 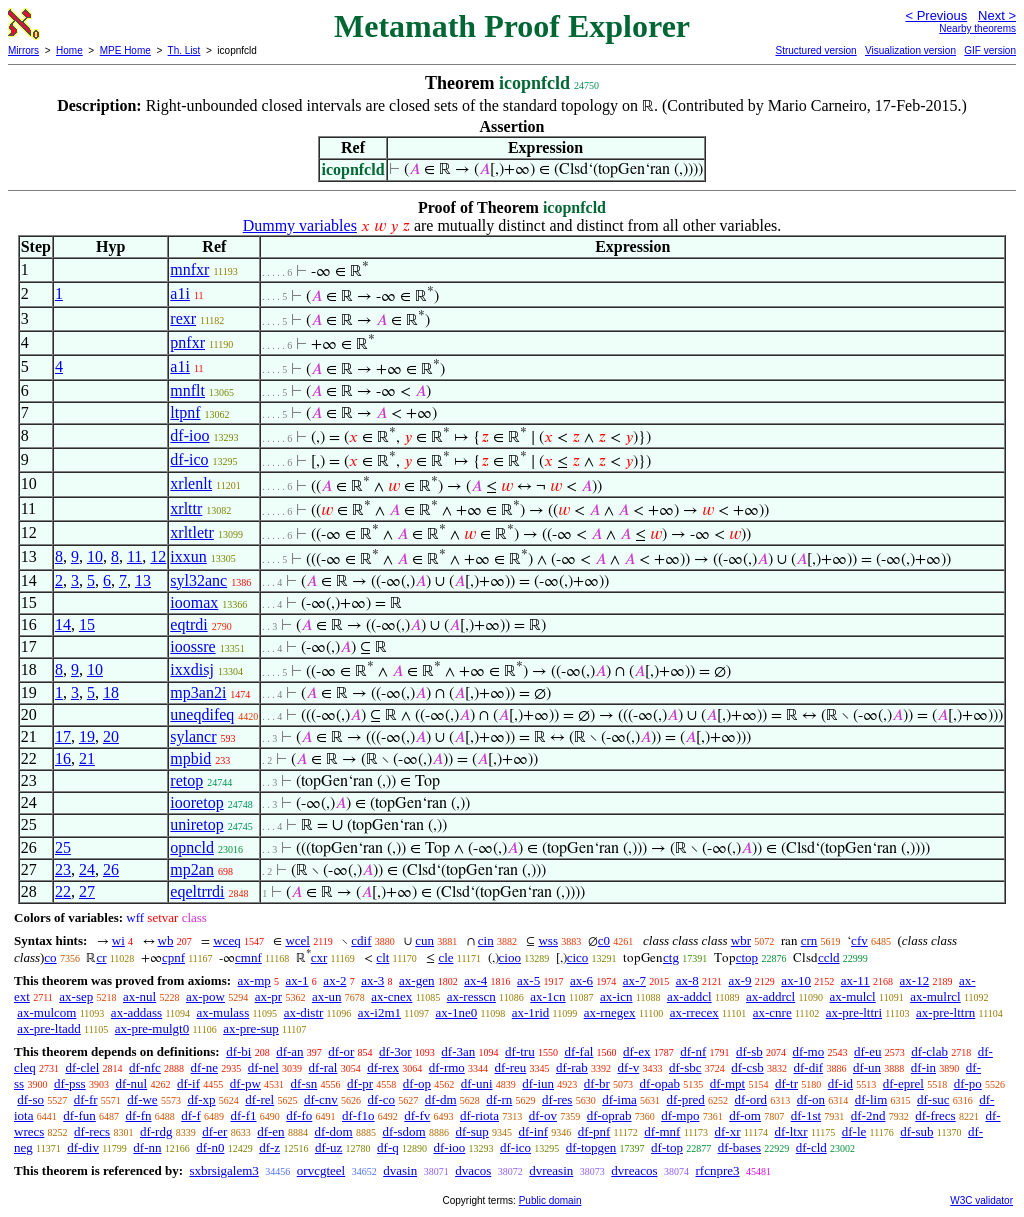 What do you see at coordinates (473, 1170) in the screenshot?
I see `dvacos` at bounding box center [473, 1170].